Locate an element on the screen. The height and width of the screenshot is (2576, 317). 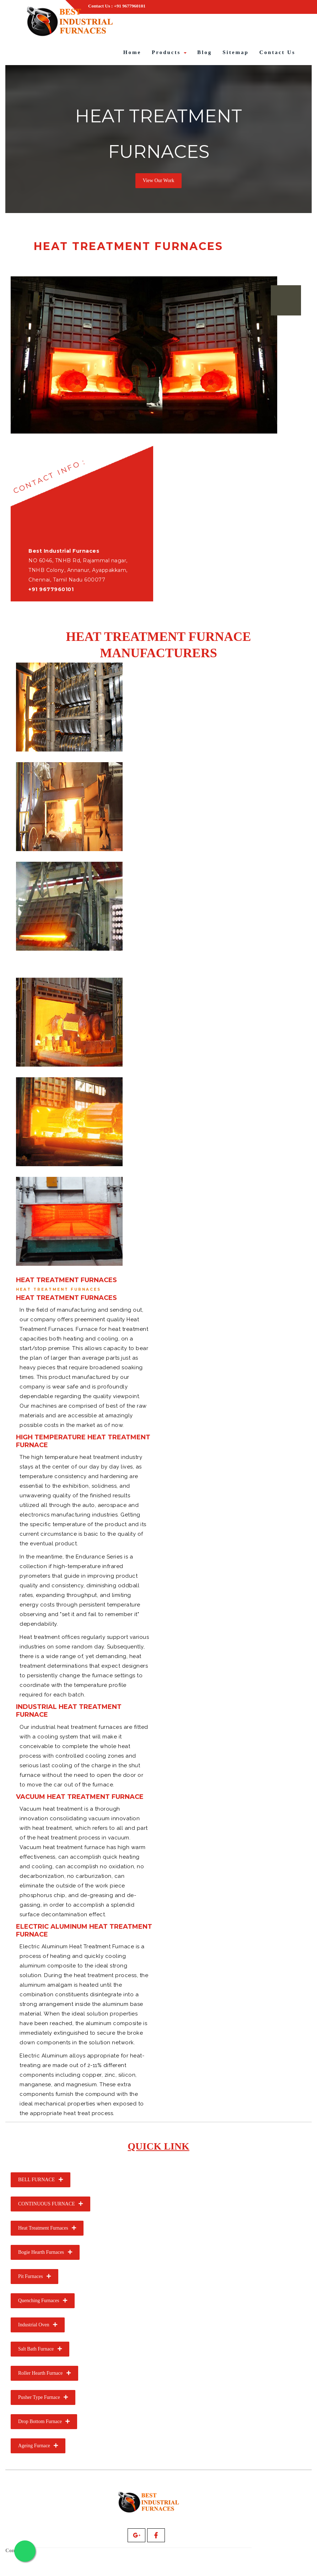
Ageing Furnace is located at coordinates (38, 2445).